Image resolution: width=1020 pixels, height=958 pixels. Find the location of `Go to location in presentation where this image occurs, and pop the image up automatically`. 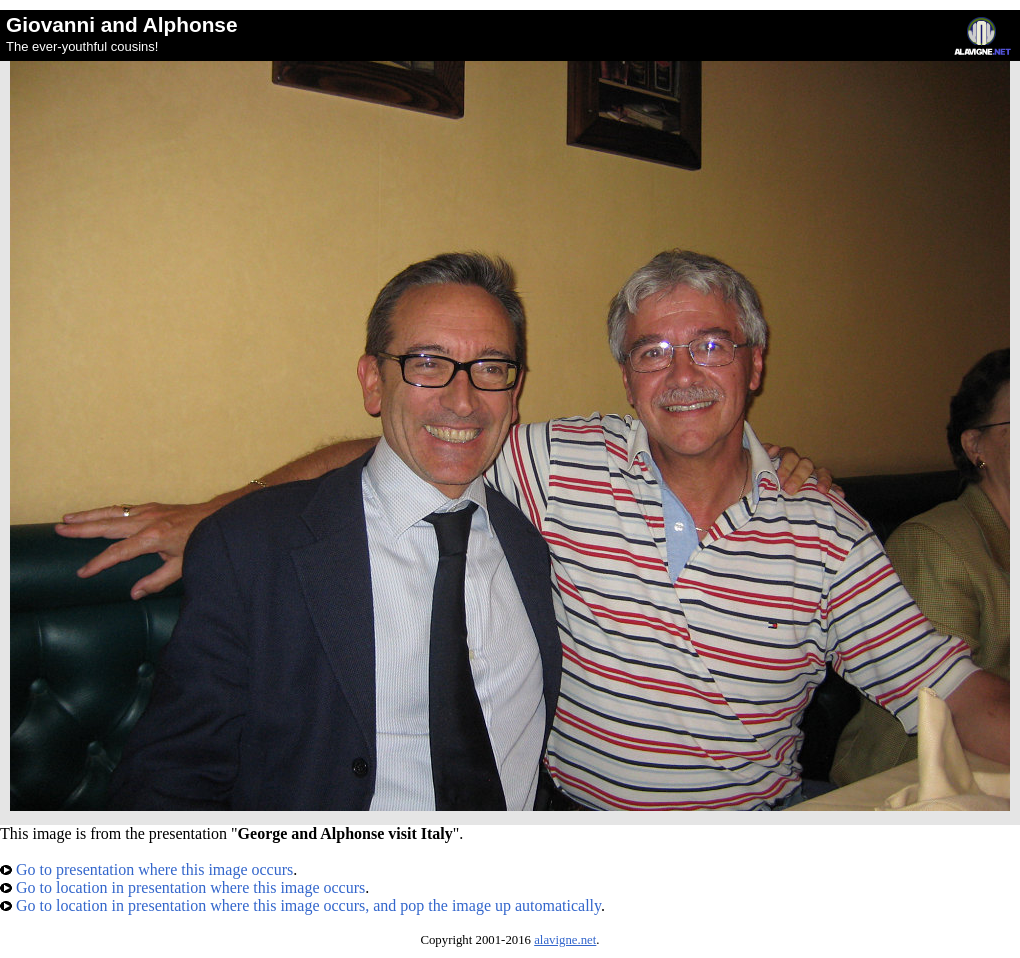

Go to location in presentation where this image occurs, and pop the image up automatically is located at coordinates (300, 905).